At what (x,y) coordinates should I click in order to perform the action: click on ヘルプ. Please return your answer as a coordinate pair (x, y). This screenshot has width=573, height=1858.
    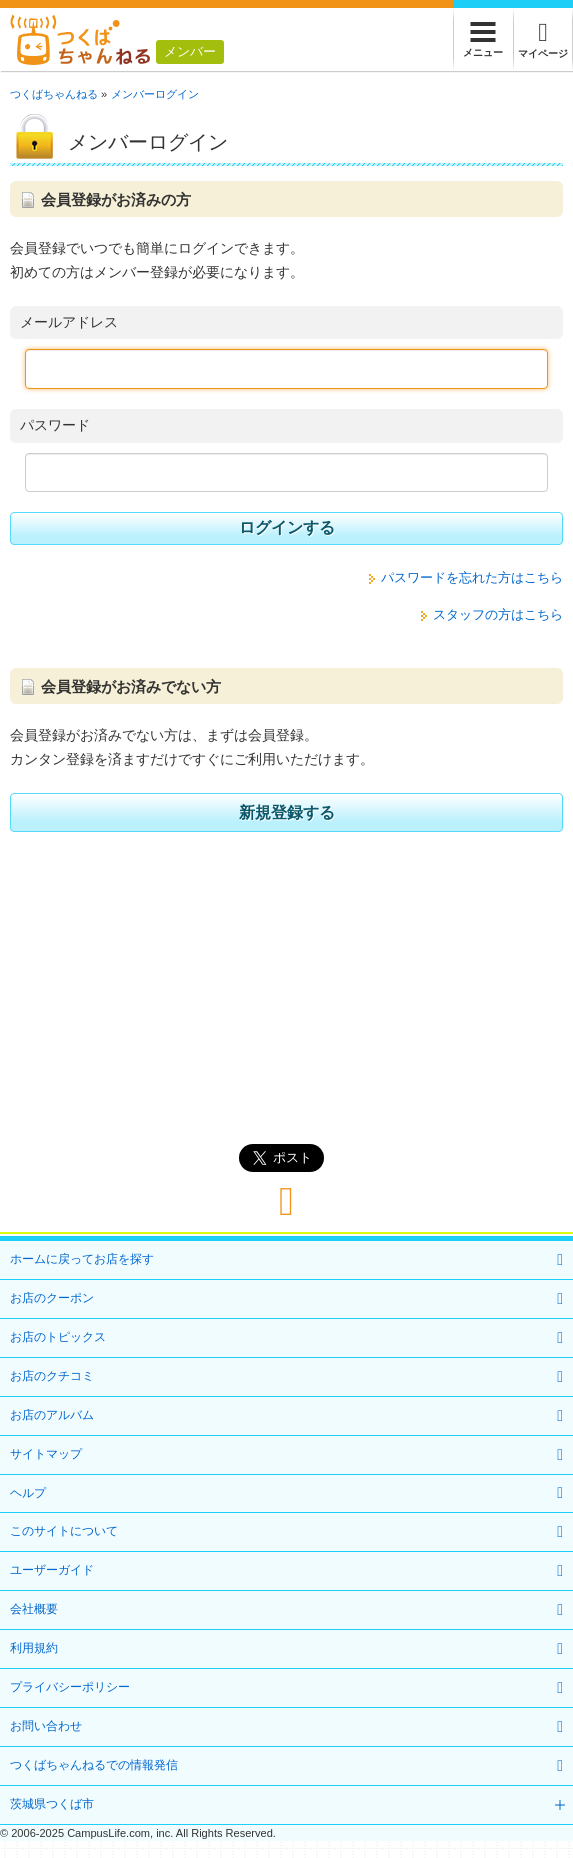
    Looking at the image, I should click on (28, 1493).